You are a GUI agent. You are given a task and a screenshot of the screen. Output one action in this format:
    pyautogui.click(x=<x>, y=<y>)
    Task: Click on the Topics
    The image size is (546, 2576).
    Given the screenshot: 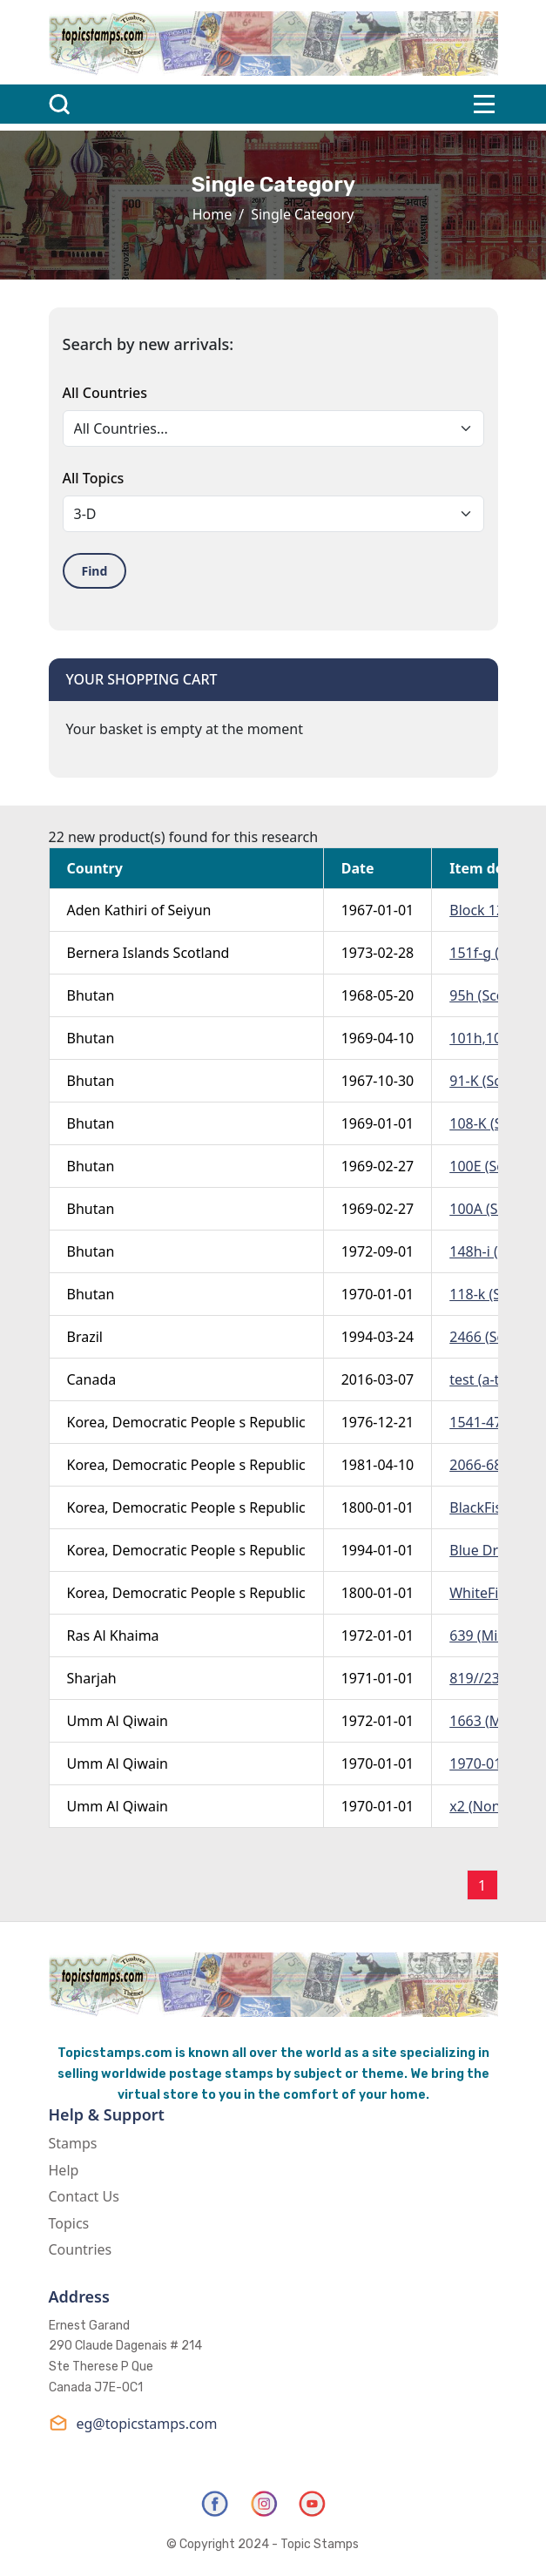 What is the action you would take?
    pyautogui.click(x=69, y=2223)
    